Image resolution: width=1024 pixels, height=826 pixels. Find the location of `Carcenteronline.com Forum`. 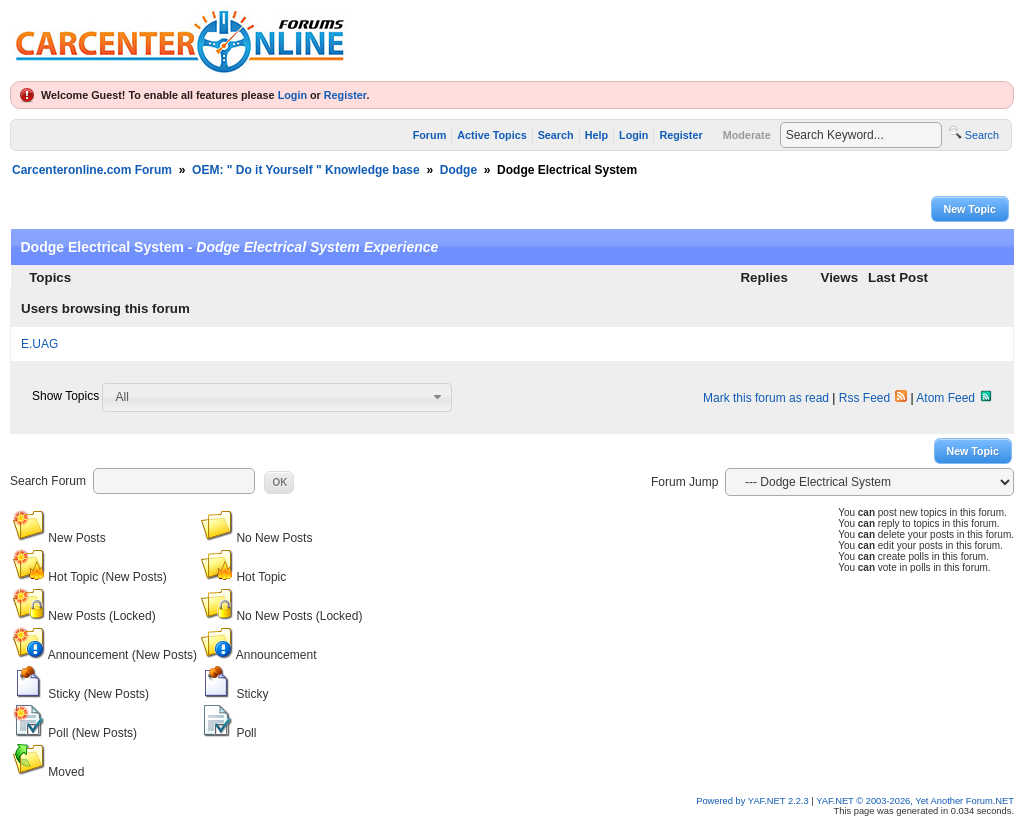

Carcenteronline.com Forum is located at coordinates (92, 170).